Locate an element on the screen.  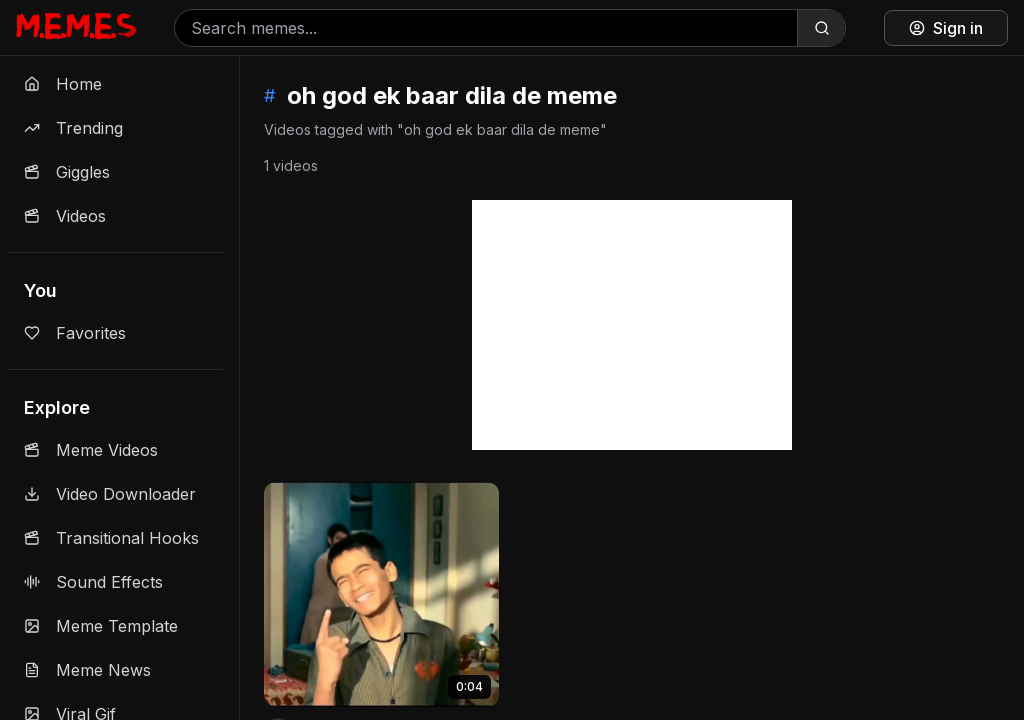
Giggles is located at coordinates (67, 172).